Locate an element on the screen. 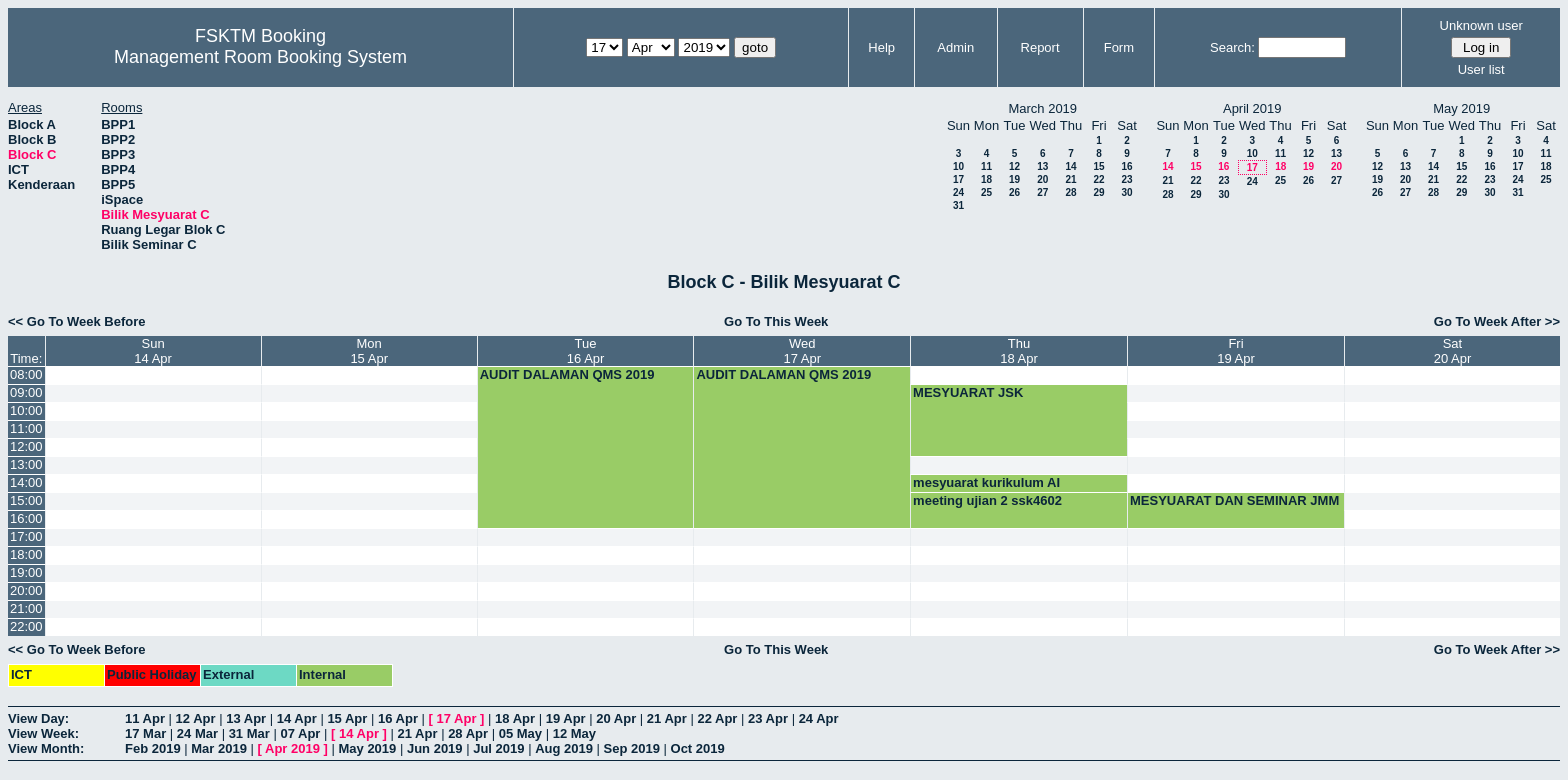  11:00 is located at coordinates (26, 428).